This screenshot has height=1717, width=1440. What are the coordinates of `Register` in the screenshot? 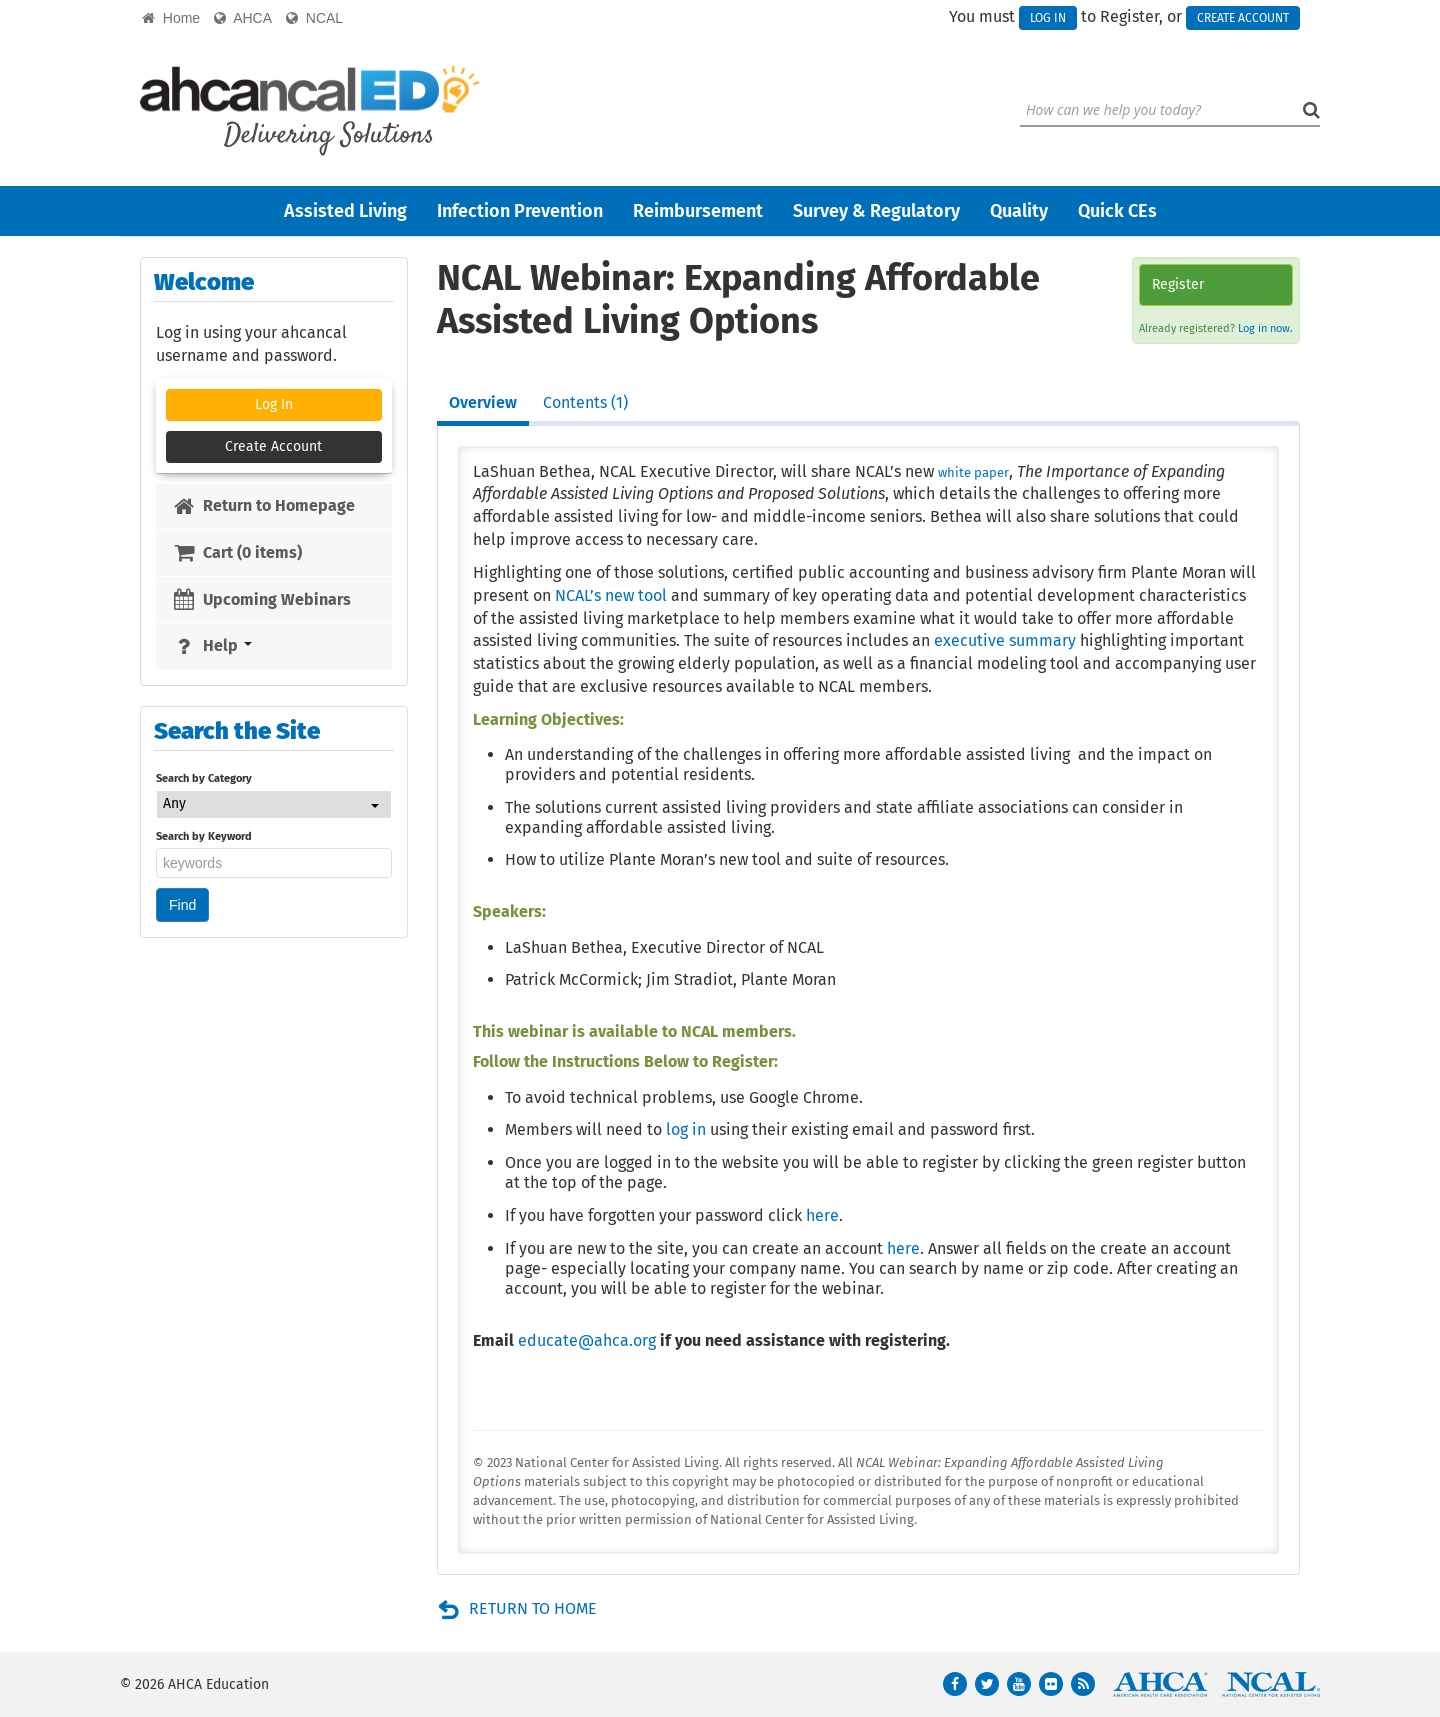 It's located at (1178, 284).